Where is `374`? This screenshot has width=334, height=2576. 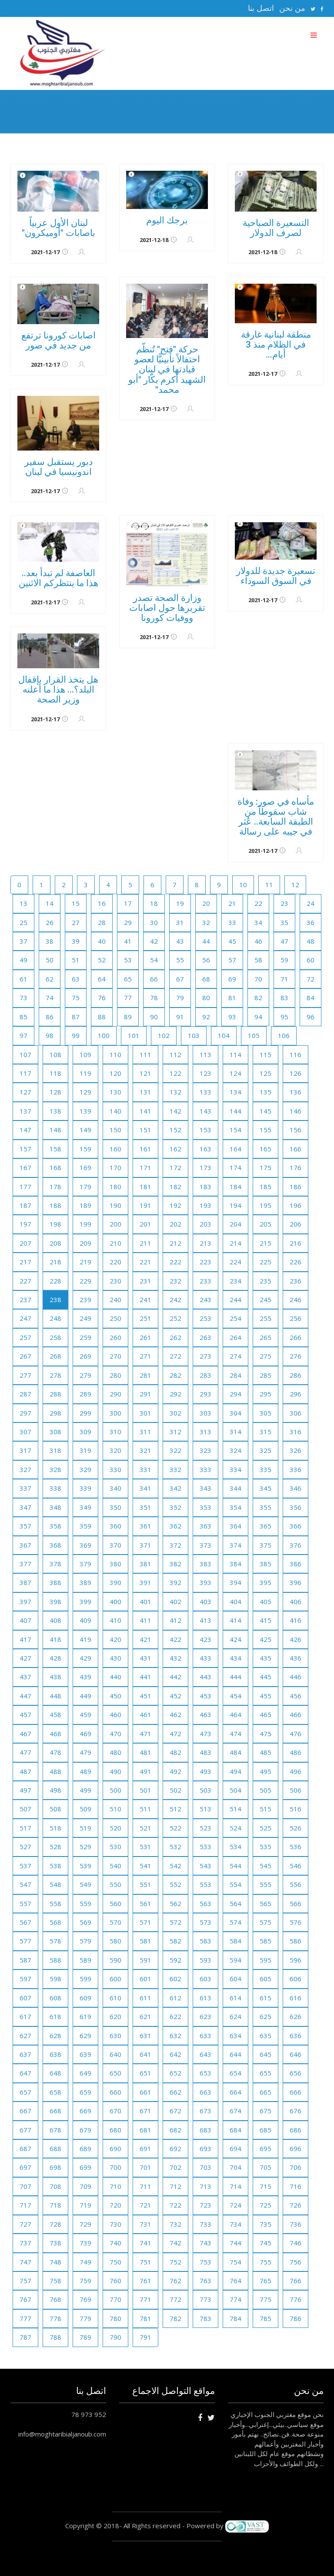
374 is located at coordinates (235, 1545).